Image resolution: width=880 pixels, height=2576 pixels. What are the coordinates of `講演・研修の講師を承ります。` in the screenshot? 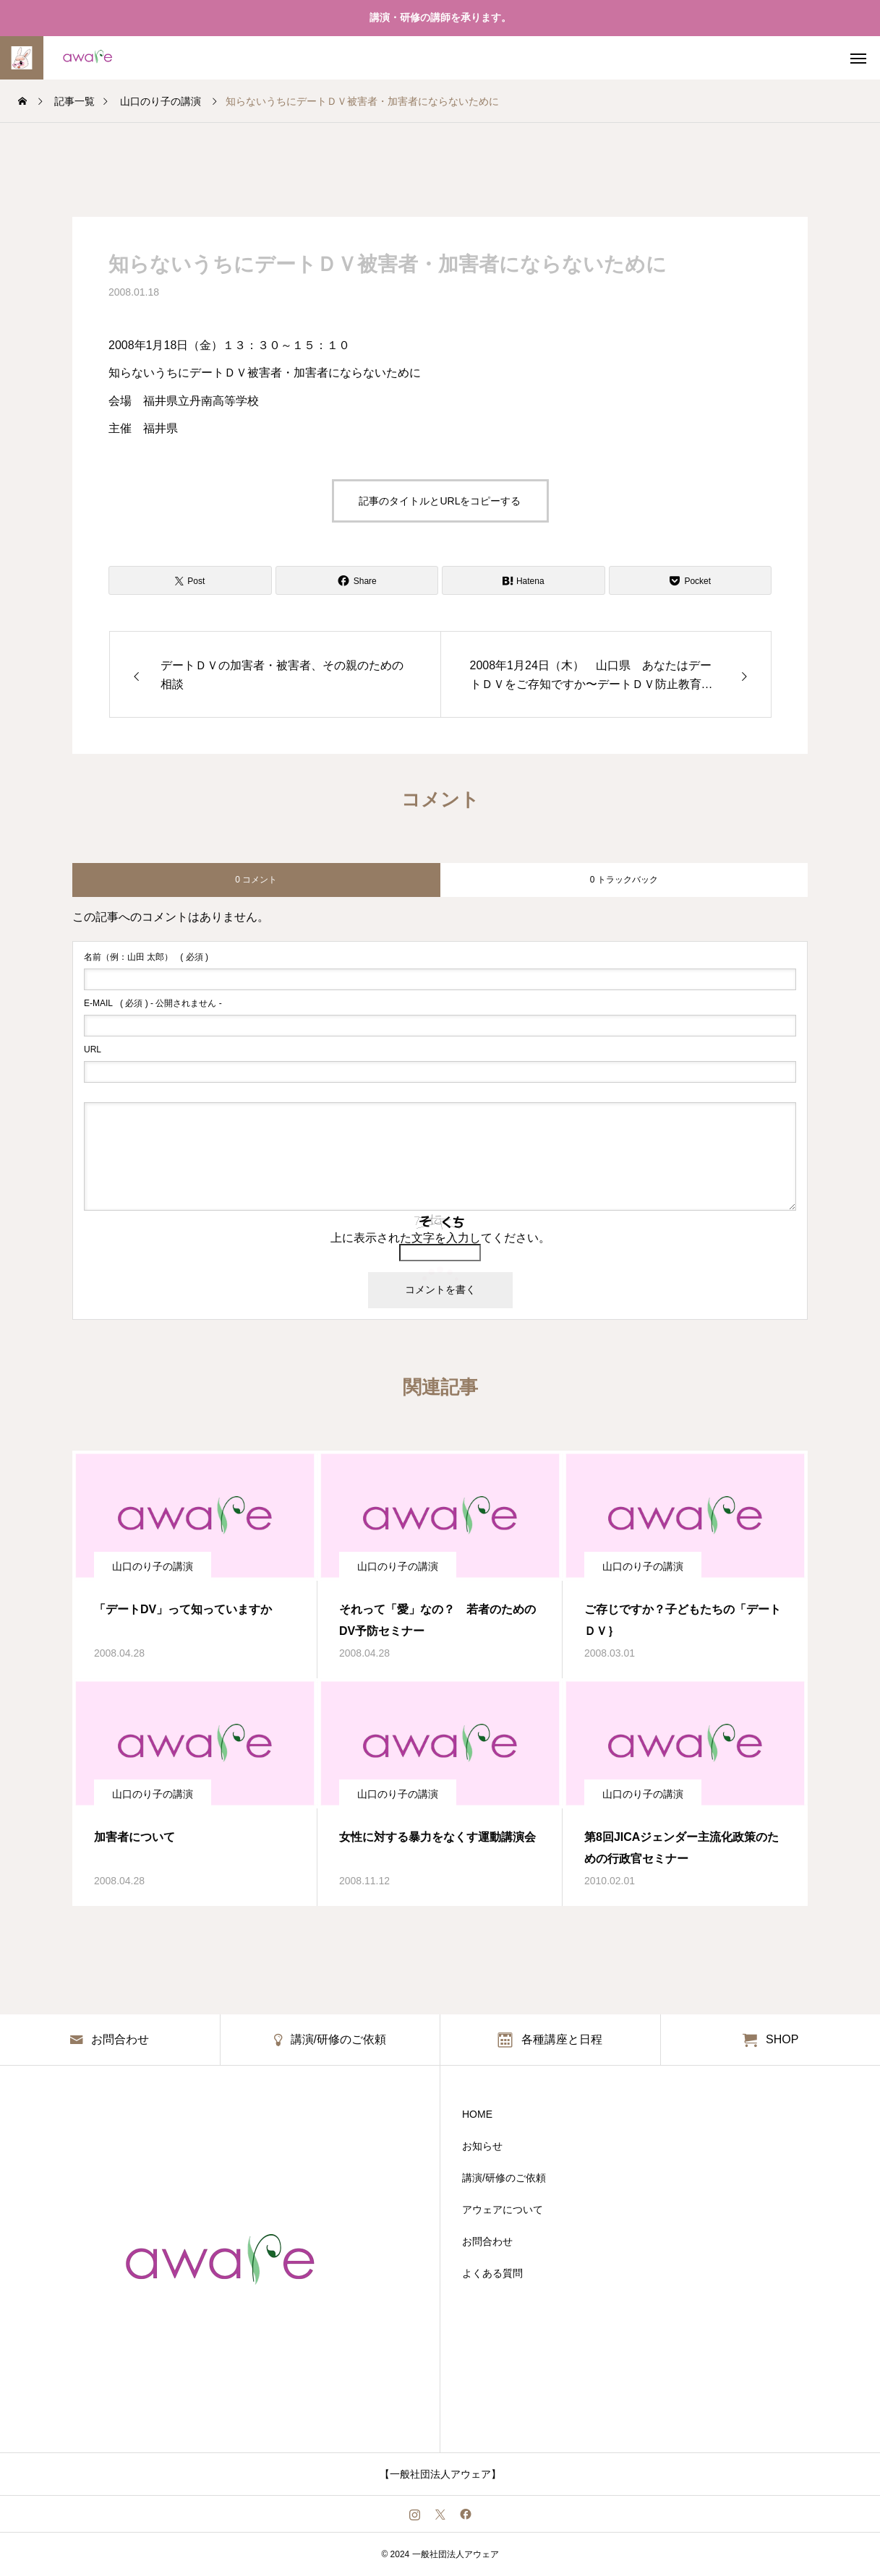 It's located at (440, 17).